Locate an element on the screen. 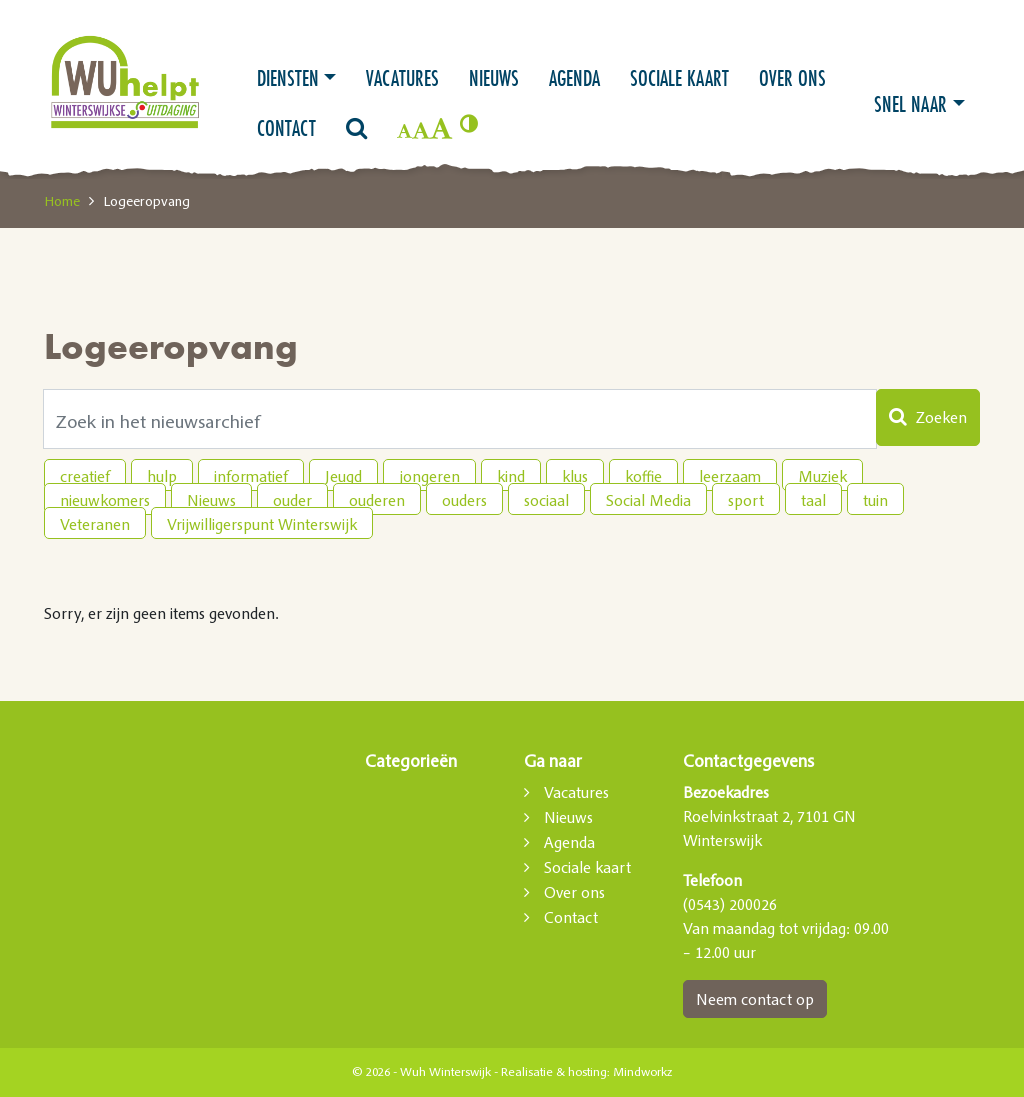 The image size is (1024, 1097). Agenda is located at coordinates (574, 78).